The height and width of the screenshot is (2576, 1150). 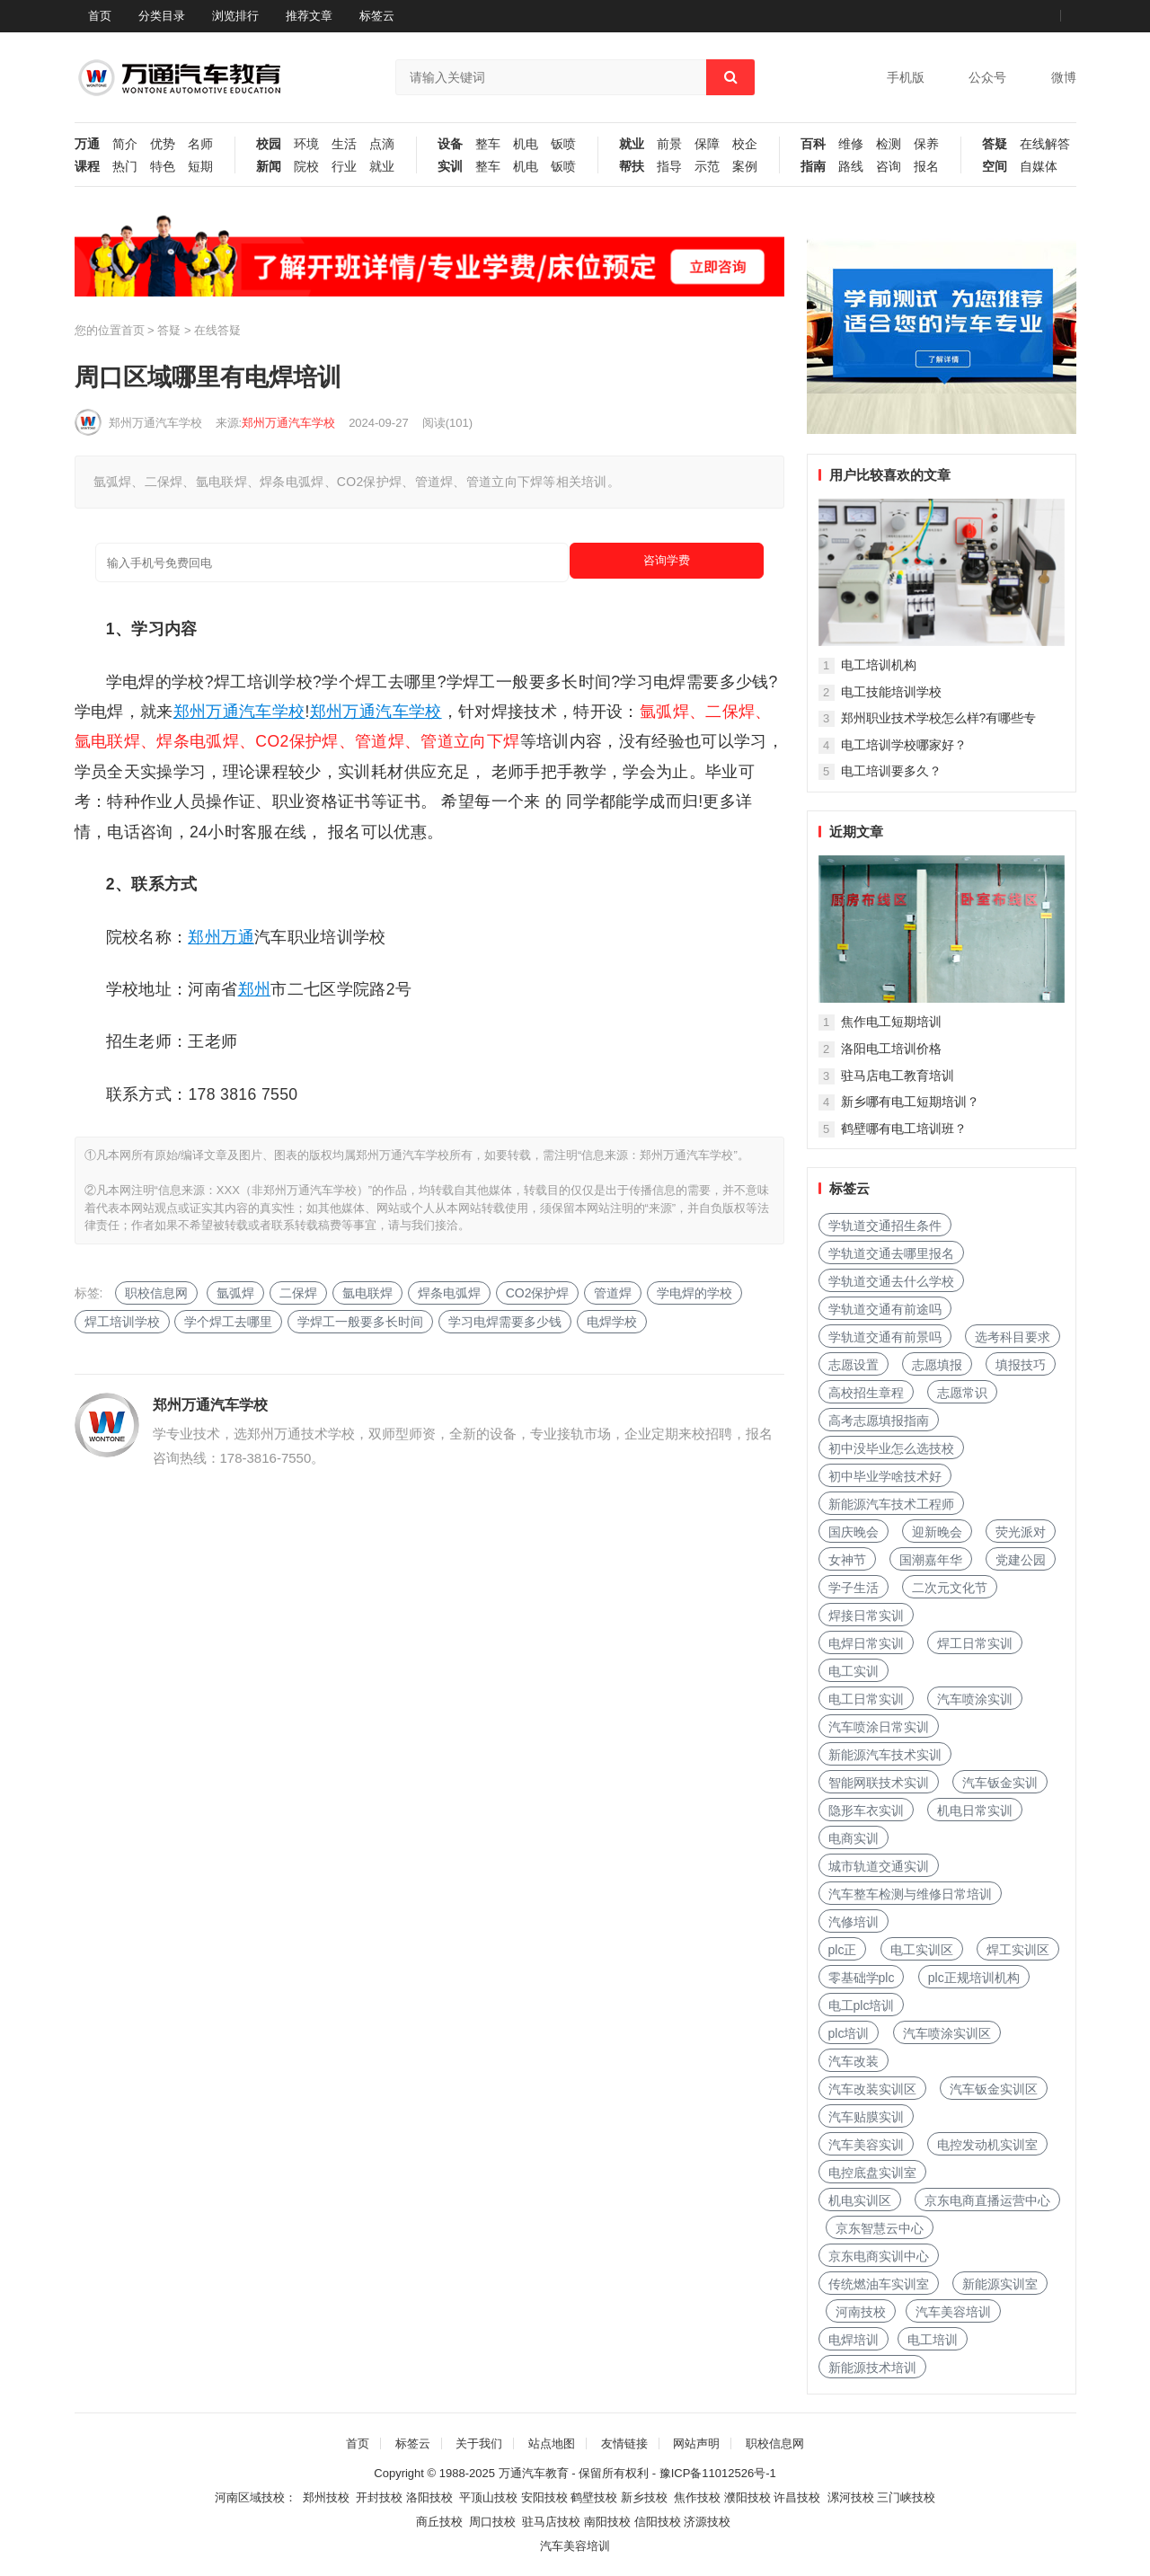 I want to click on 维修, so click(x=850, y=144).